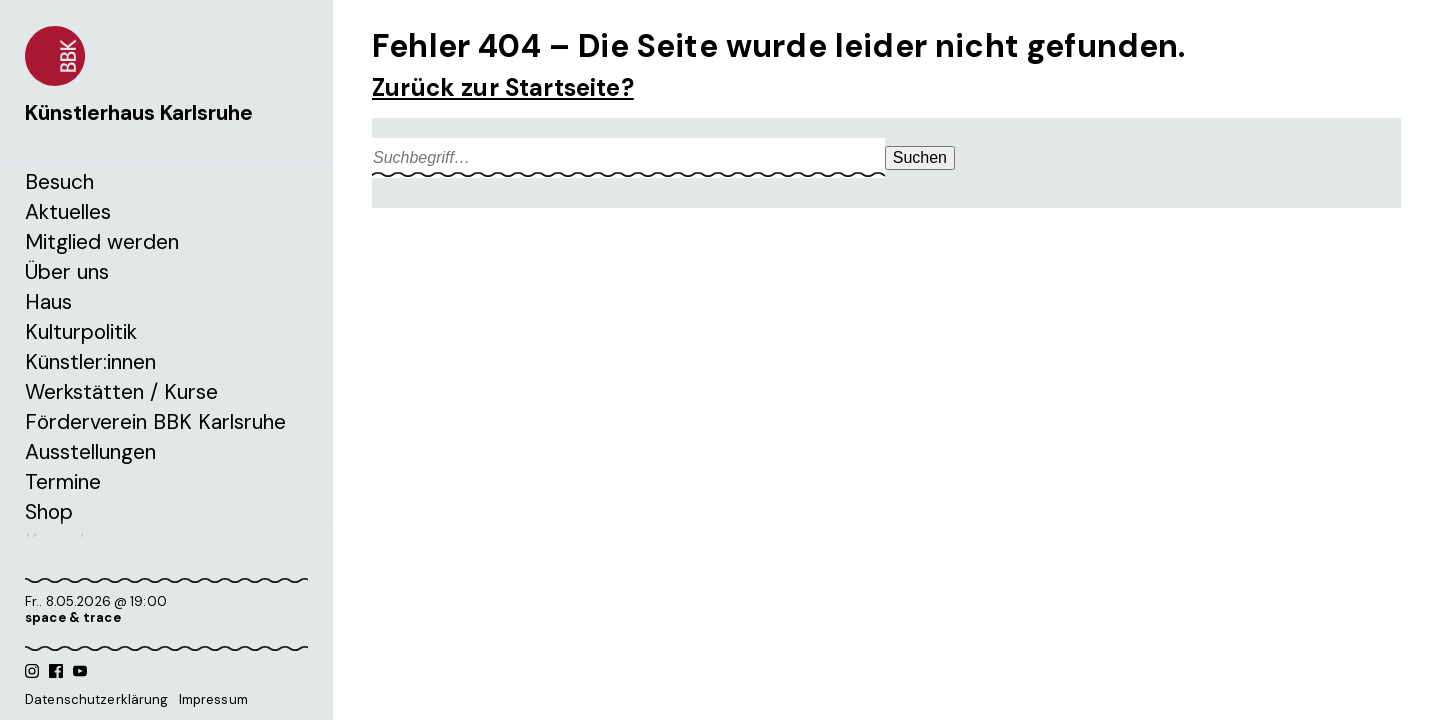 The height and width of the screenshot is (720, 1440). What do you see at coordinates (49, 512) in the screenshot?
I see `Shop` at bounding box center [49, 512].